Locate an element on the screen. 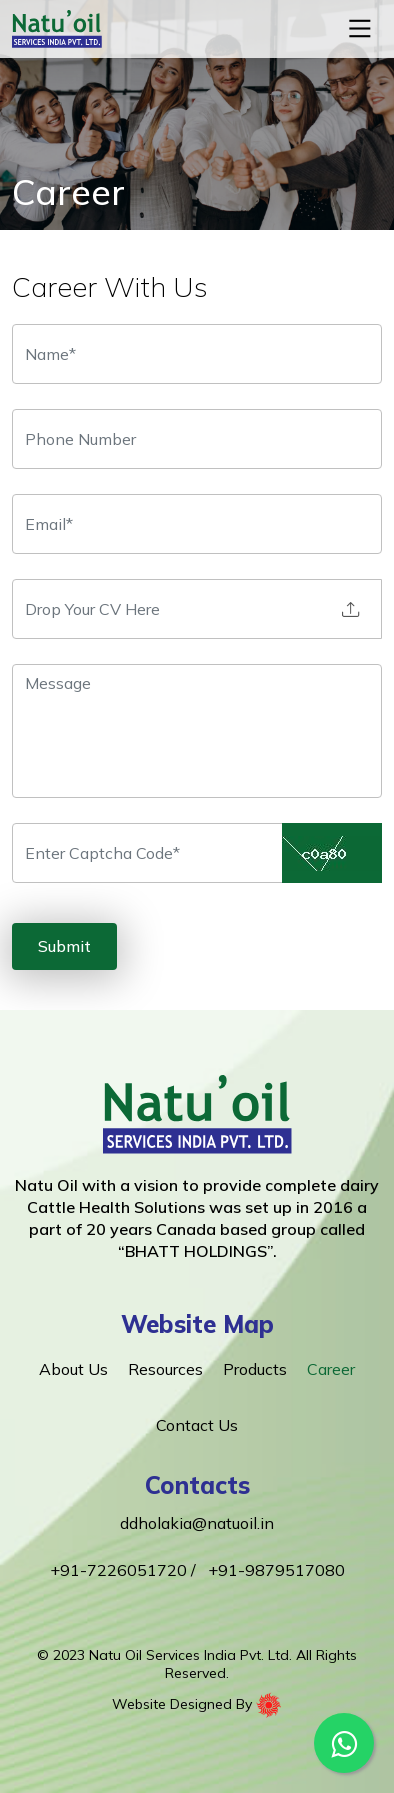 This screenshot has width=394, height=1793. ddholakia@natuoil.in is located at coordinates (197, 1523).